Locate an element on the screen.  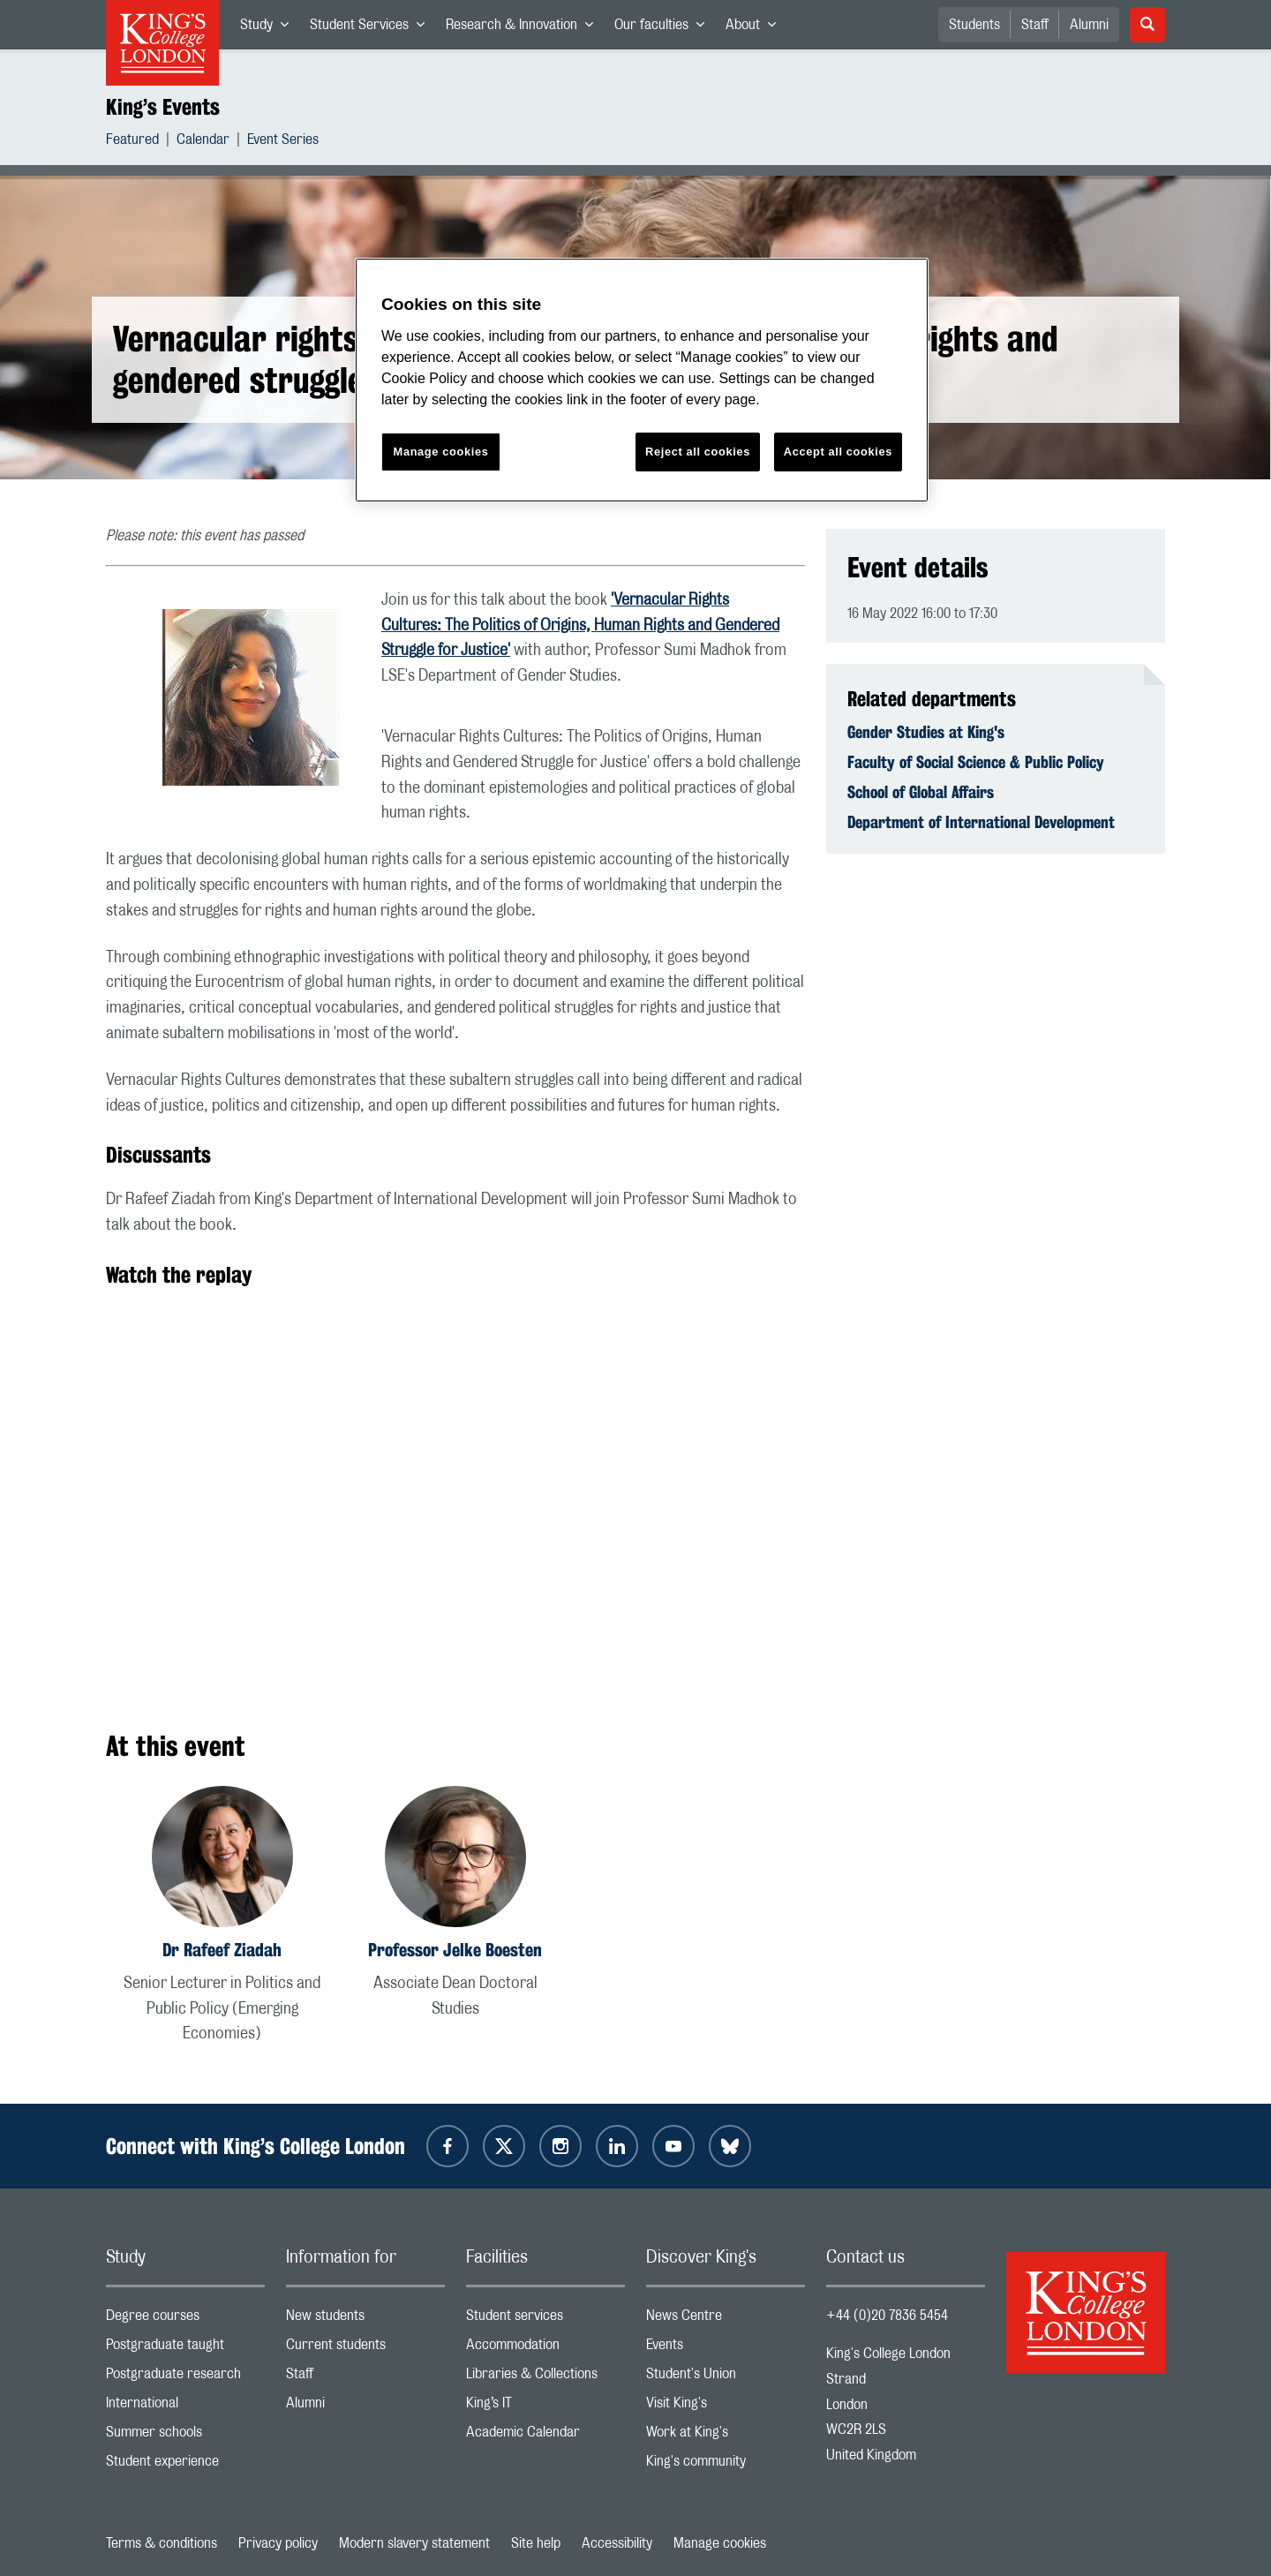
Postgraduate taught is located at coordinates (185, 2349).